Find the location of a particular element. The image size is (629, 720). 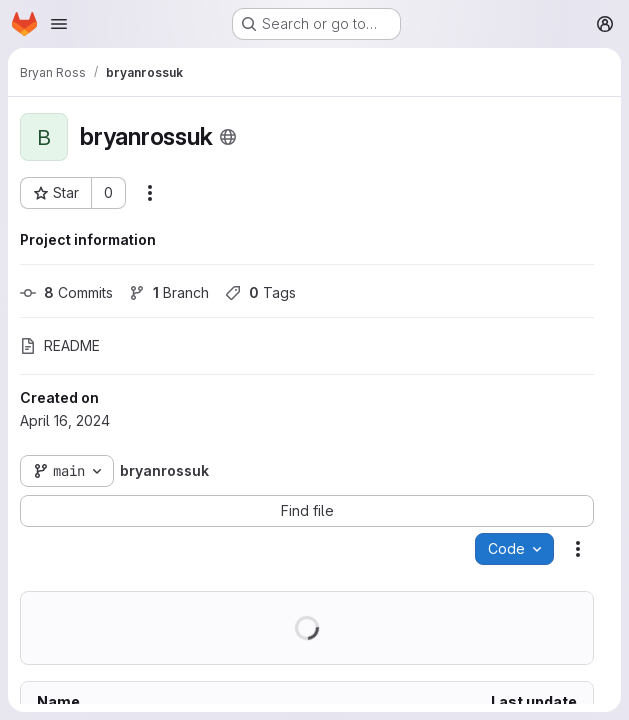

Branch is located at coordinates (169, 292).